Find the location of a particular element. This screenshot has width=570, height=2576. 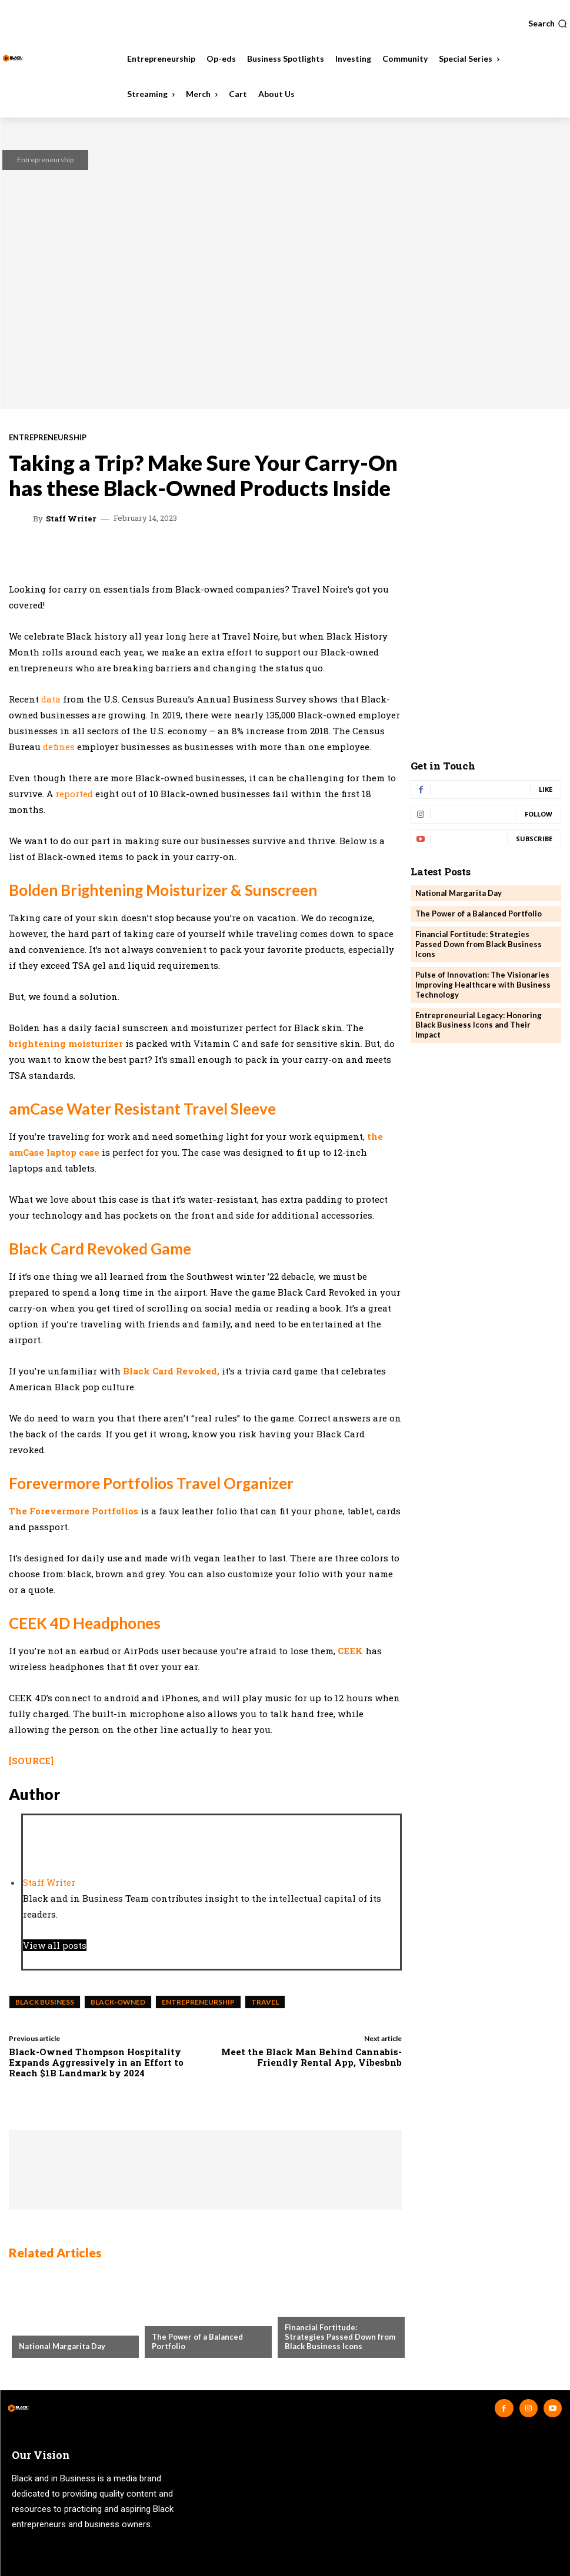

Entrepreneurship is located at coordinates (45, 159).